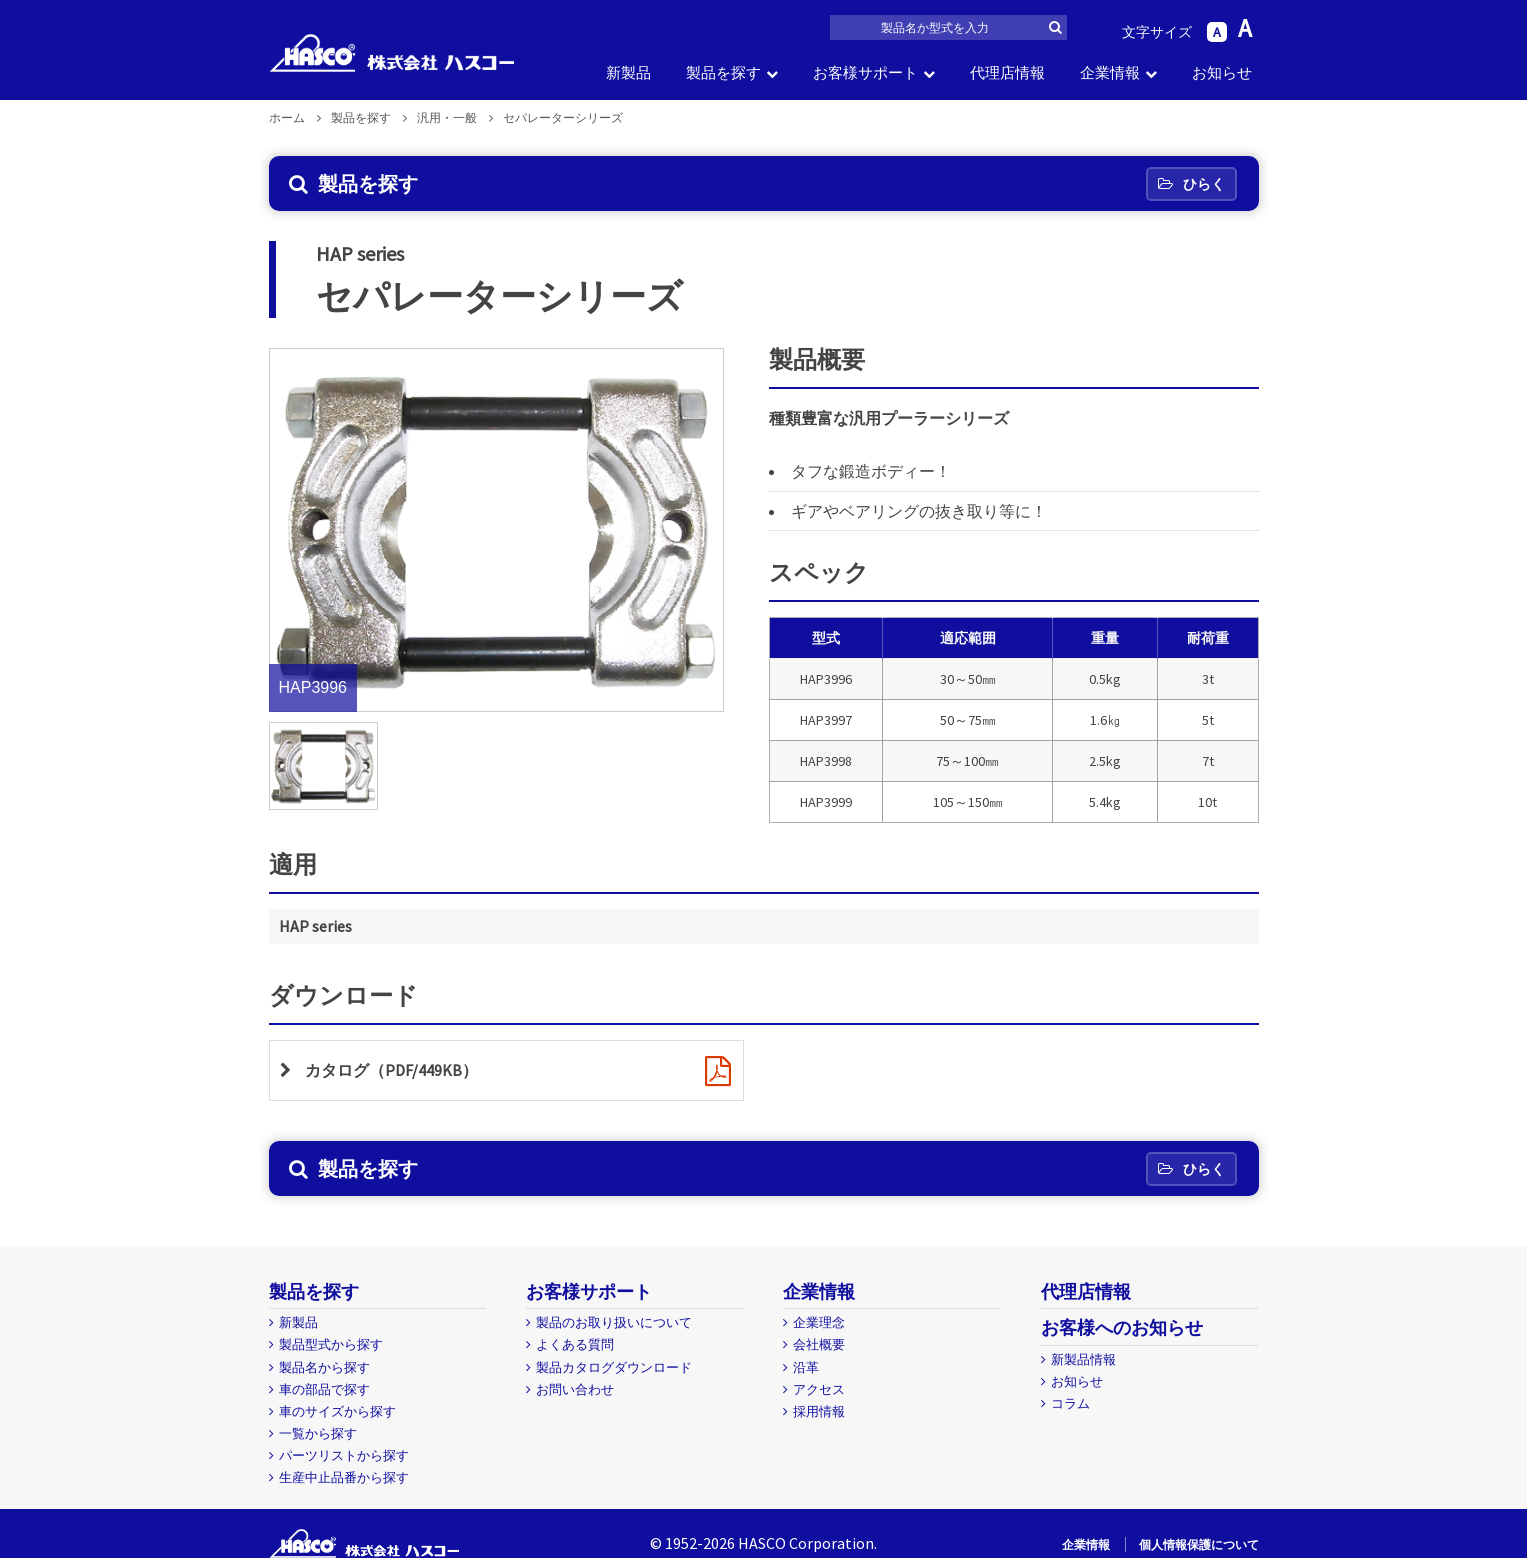 Image resolution: width=1527 pixels, height=1558 pixels. What do you see at coordinates (337, 1411) in the screenshot?
I see `車のサイズから探す` at bounding box center [337, 1411].